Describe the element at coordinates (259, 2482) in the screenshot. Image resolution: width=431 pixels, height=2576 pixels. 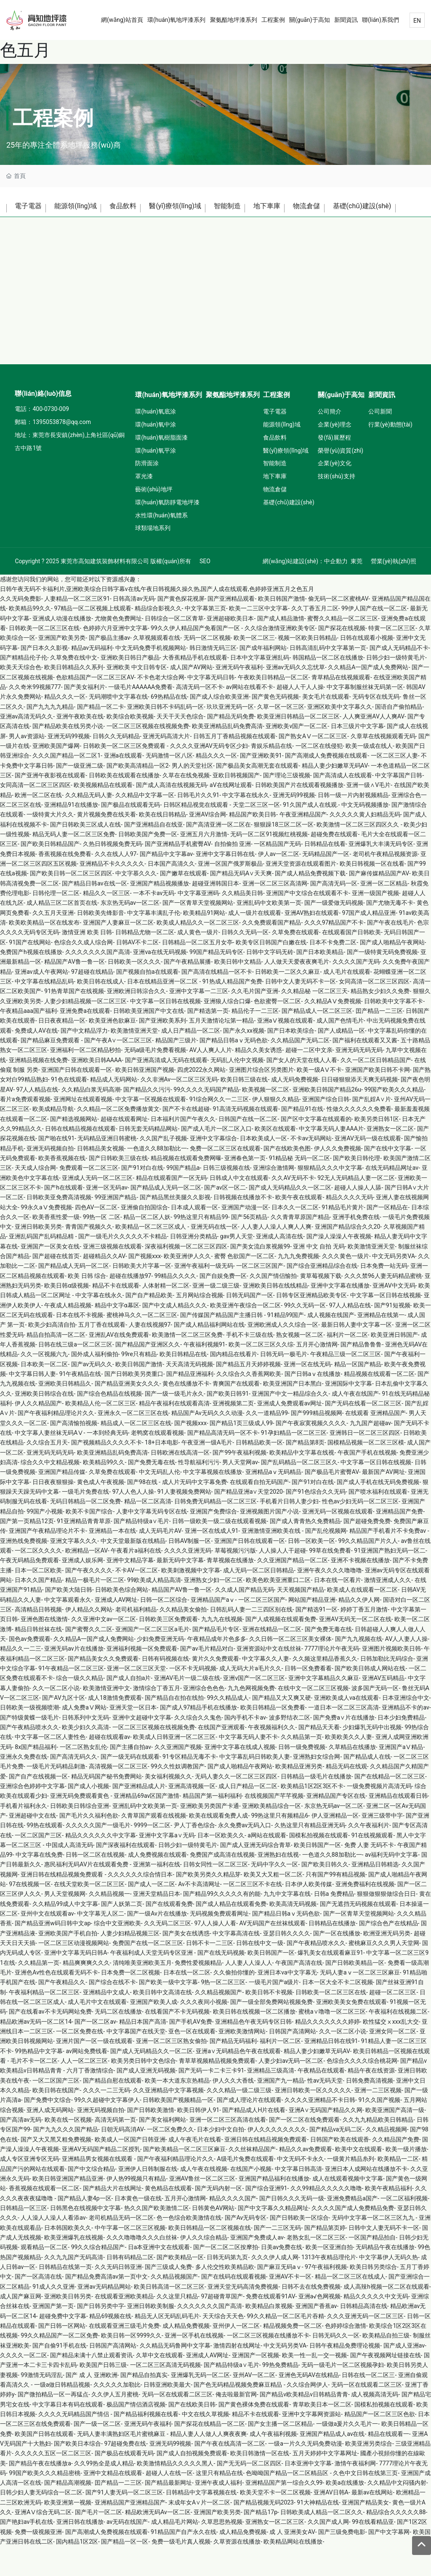
I see `欧美日韩激情一区在线` at that location.